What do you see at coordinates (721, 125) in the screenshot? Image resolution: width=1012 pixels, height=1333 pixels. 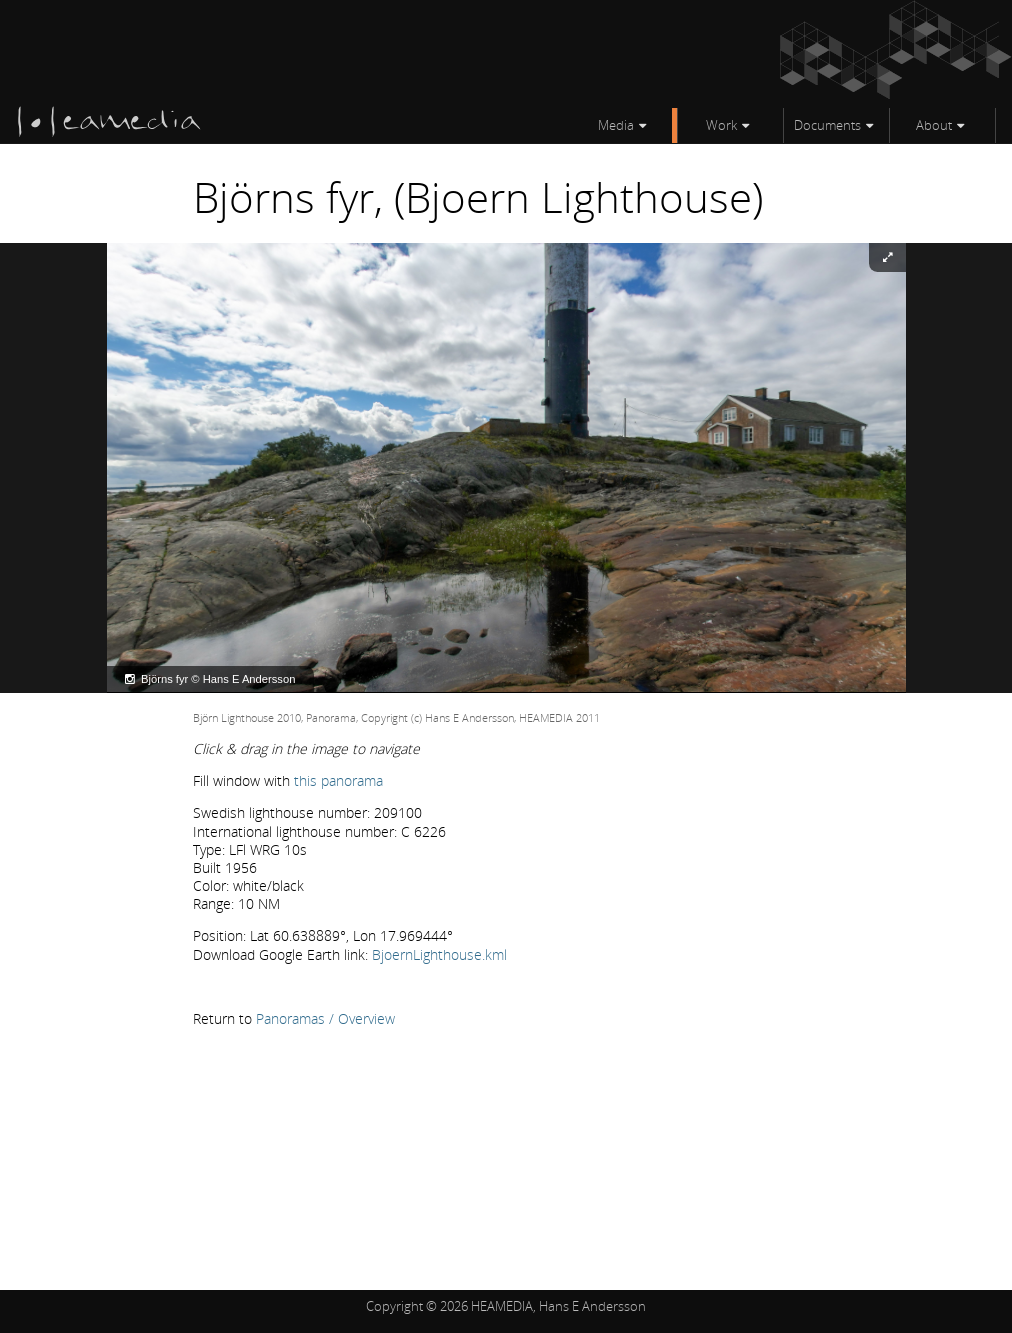 I see `Work` at bounding box center [721, 125].